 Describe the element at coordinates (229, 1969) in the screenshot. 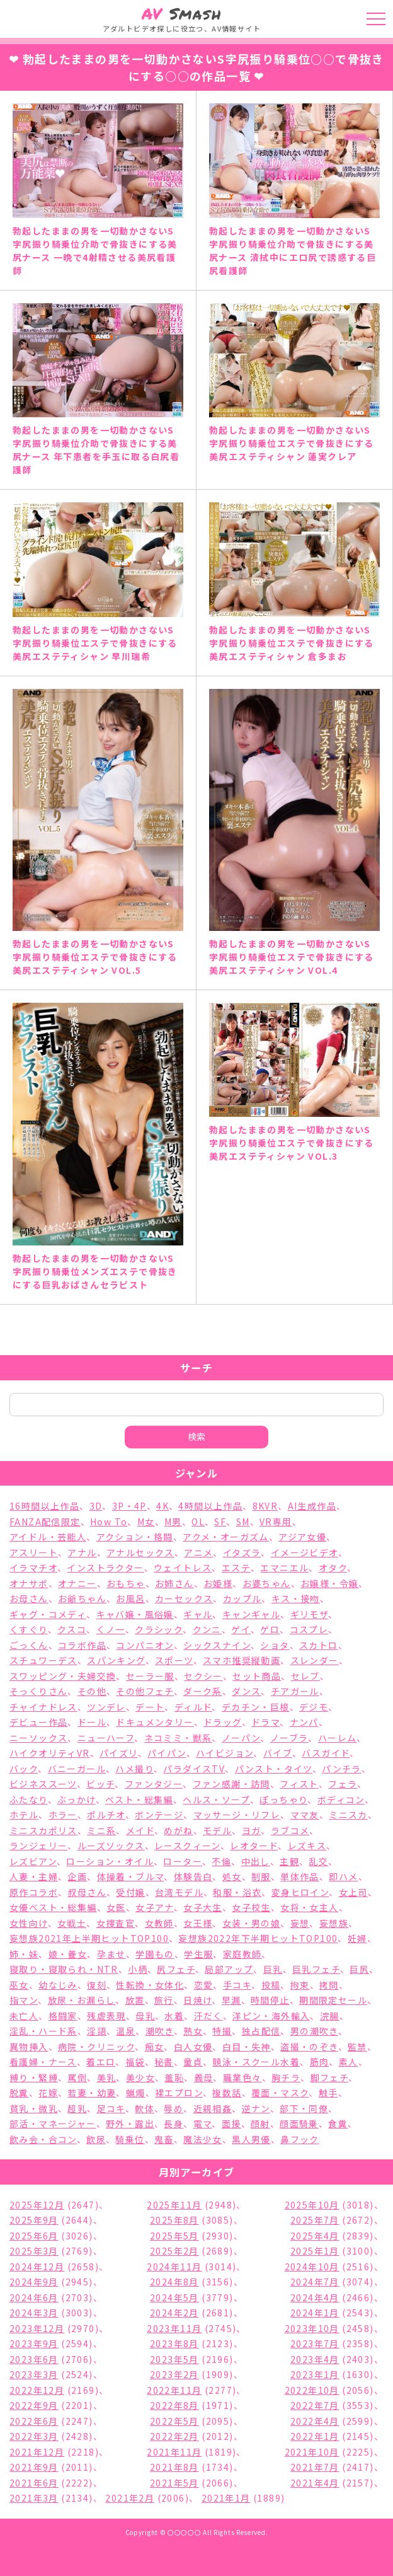

I see `局部アップ` at that location.